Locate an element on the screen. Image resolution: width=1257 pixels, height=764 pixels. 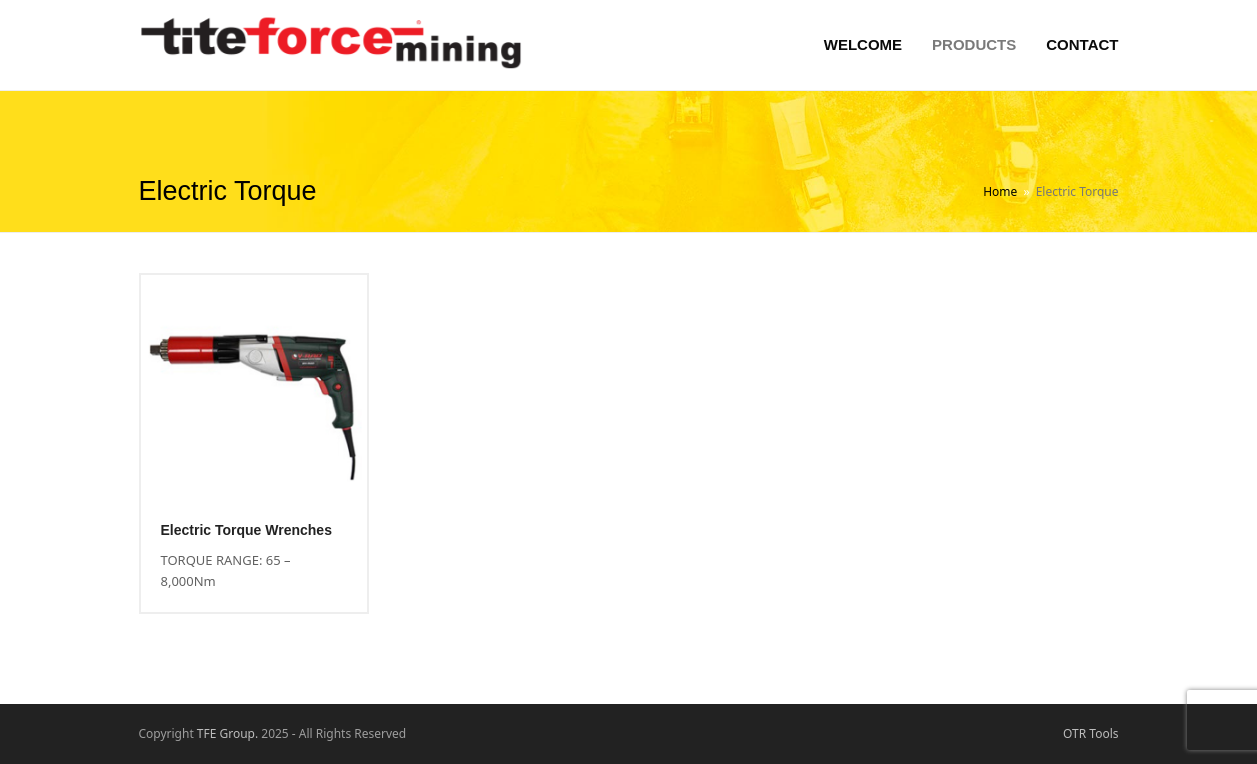
OTR Tools is located at coordinates (1090, 733).